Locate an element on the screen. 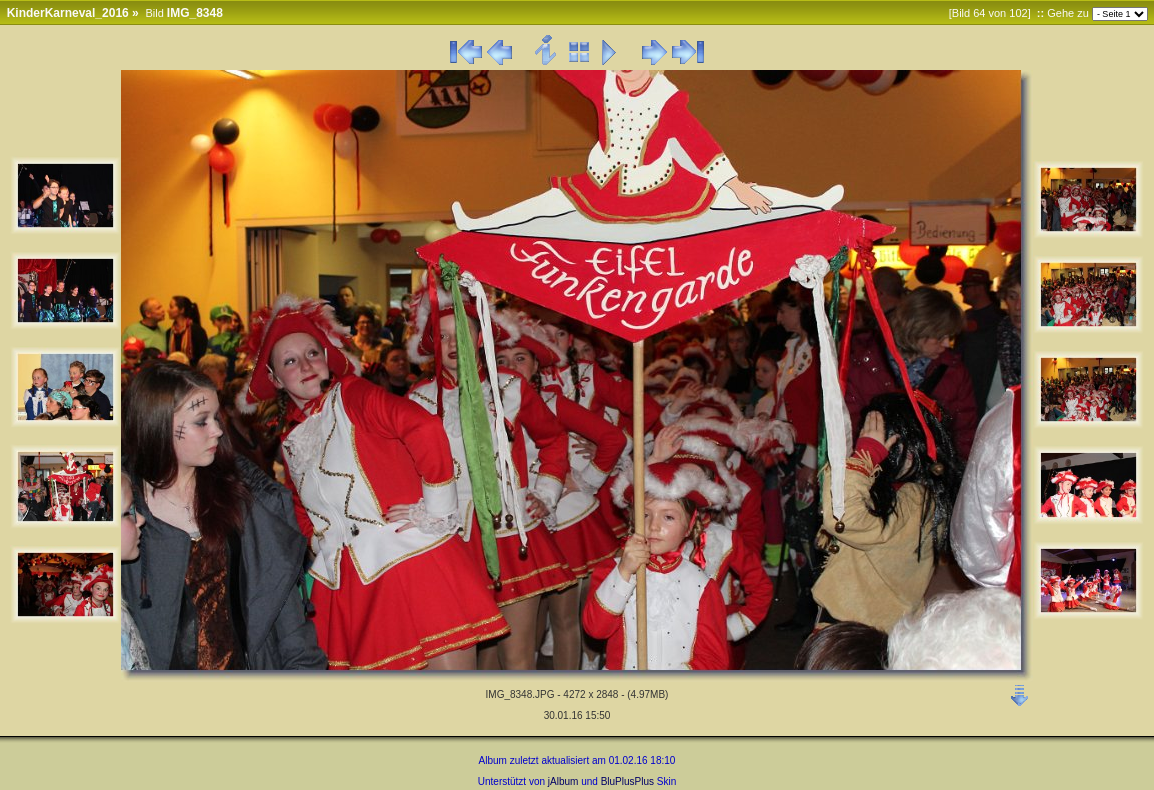 This screenshot has width=1154, height=790. BluPlusPlus is located at coordinates (627, 781).